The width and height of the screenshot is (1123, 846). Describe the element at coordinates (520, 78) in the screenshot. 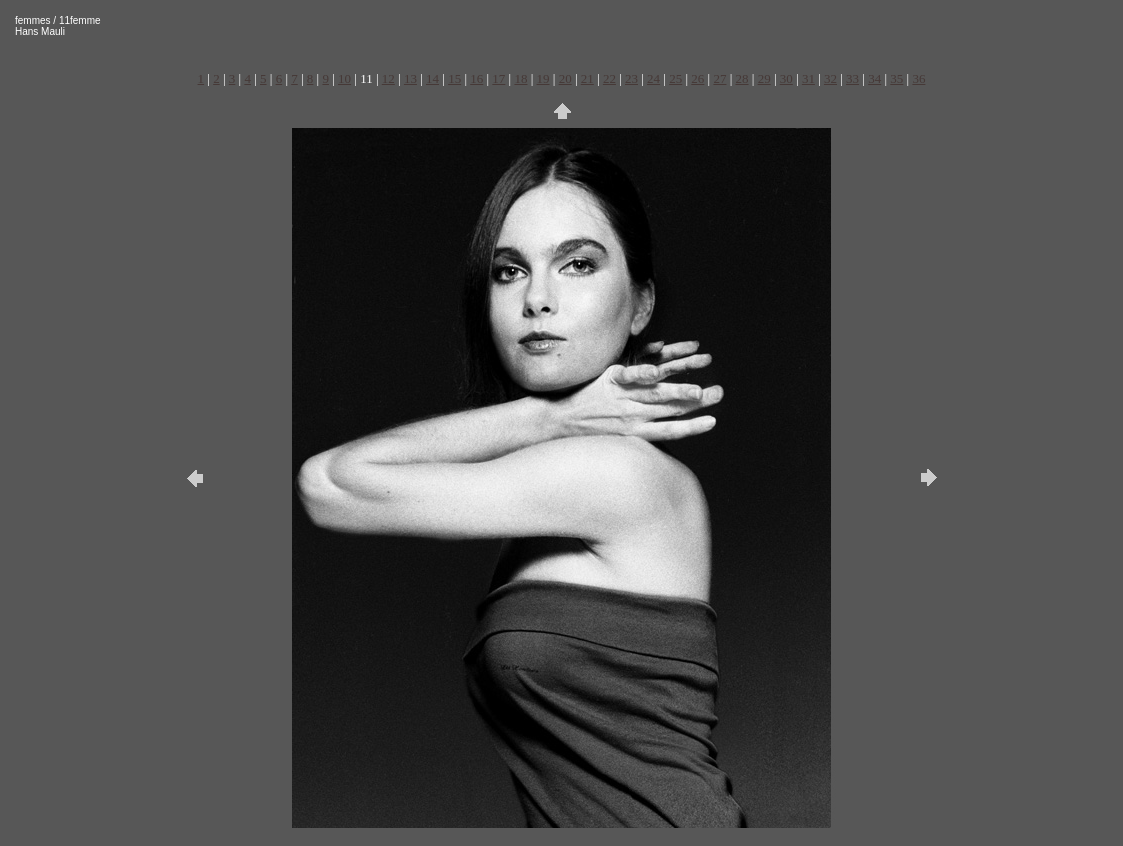

I see `18` at that location.